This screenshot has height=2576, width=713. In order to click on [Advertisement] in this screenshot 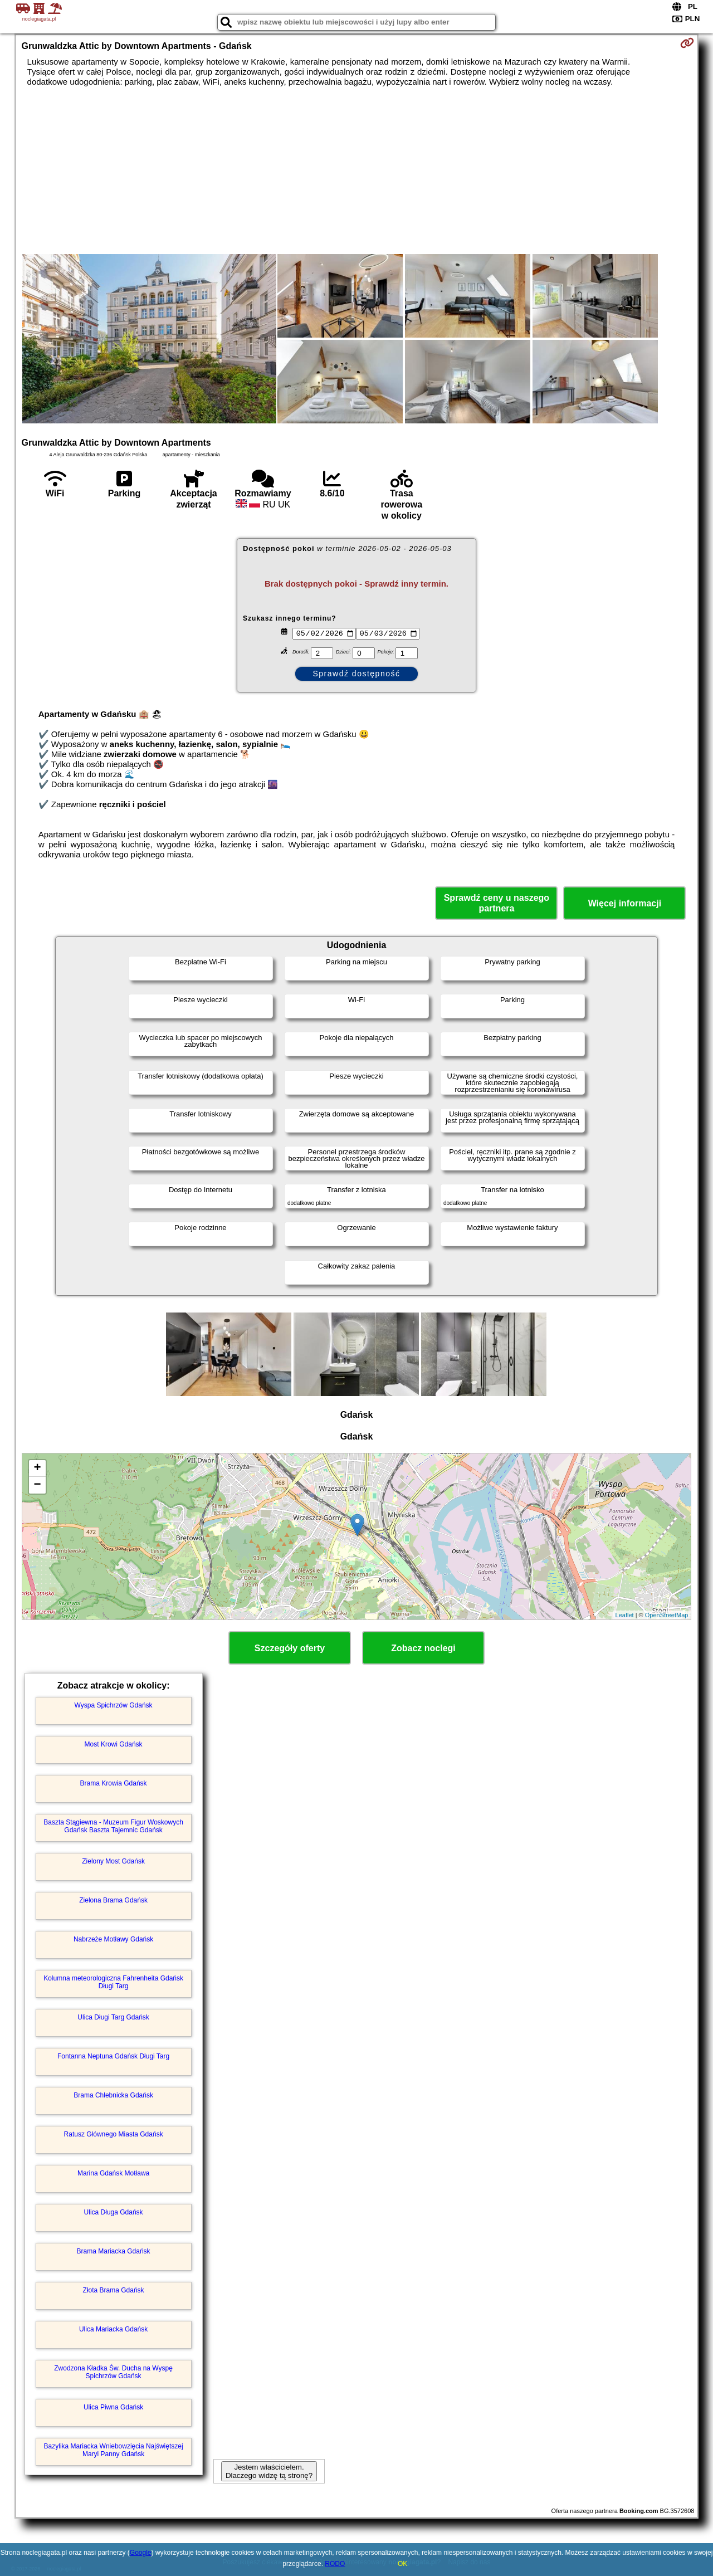, I will do `click(356, 170)`.